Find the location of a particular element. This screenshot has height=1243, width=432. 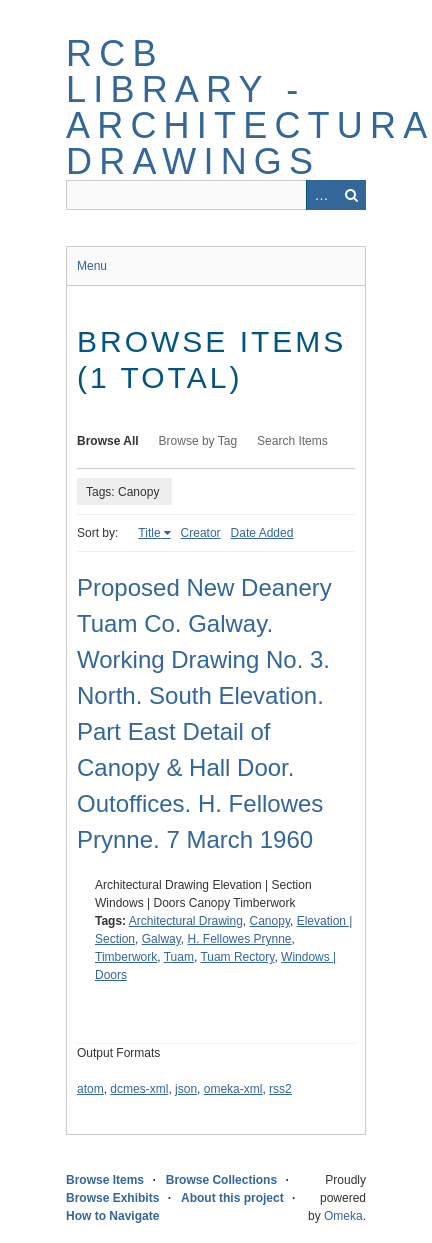

Creator is located at coordinates (201, 533).